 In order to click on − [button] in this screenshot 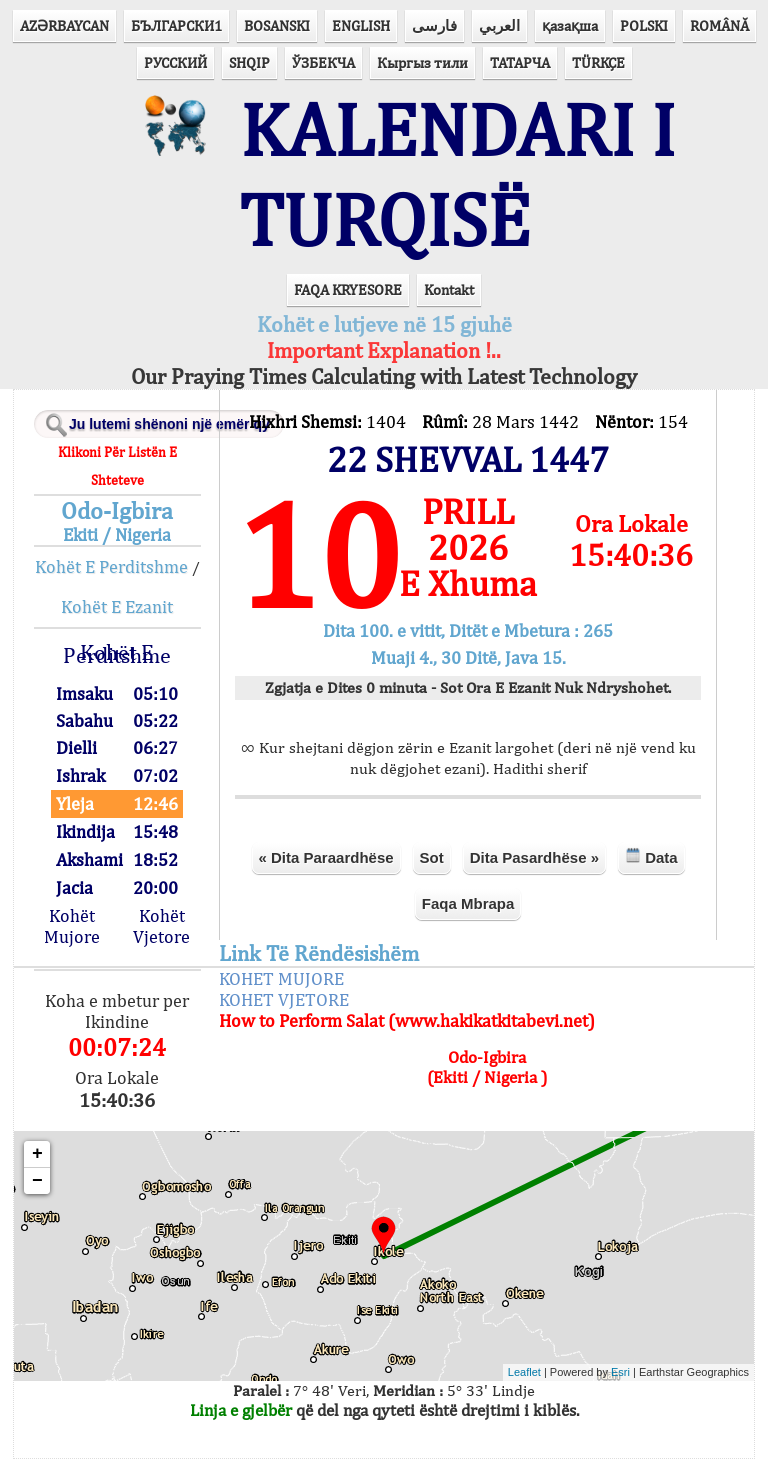, I will do `click(37, 1181)`.